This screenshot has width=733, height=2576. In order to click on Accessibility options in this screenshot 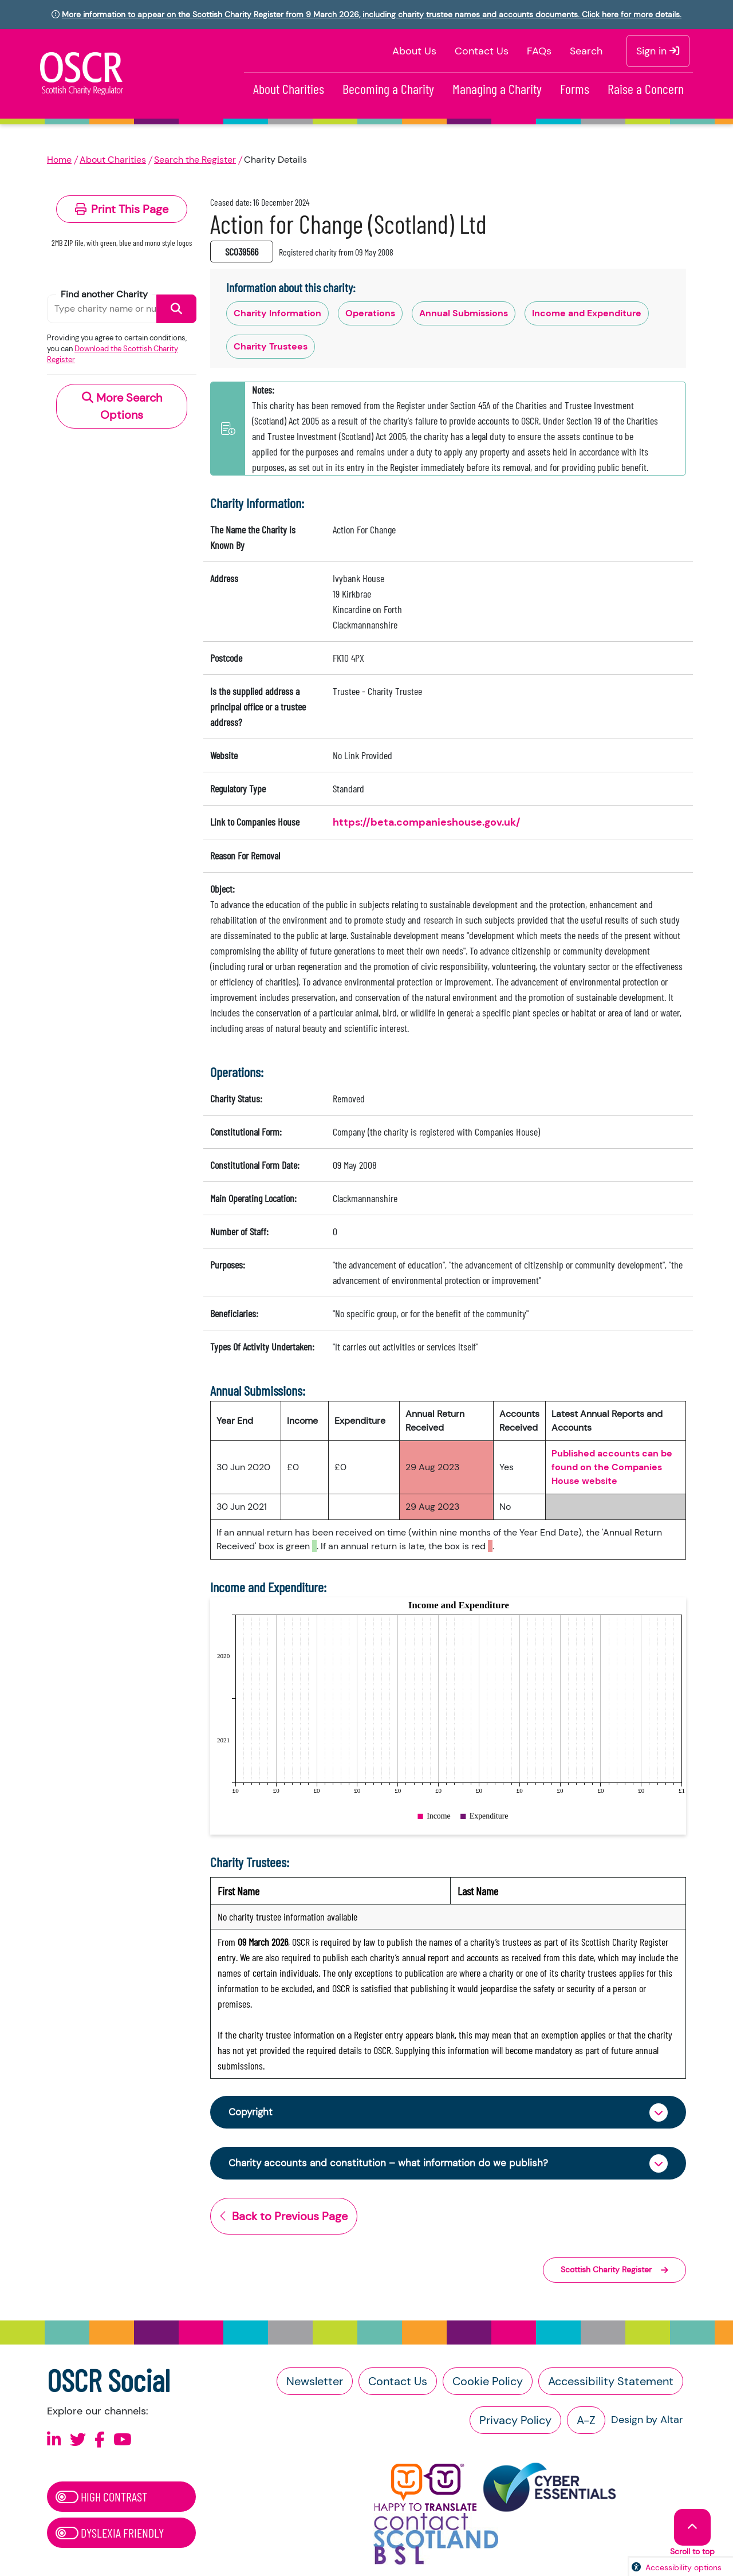, I will do `click(683, 2567)`.